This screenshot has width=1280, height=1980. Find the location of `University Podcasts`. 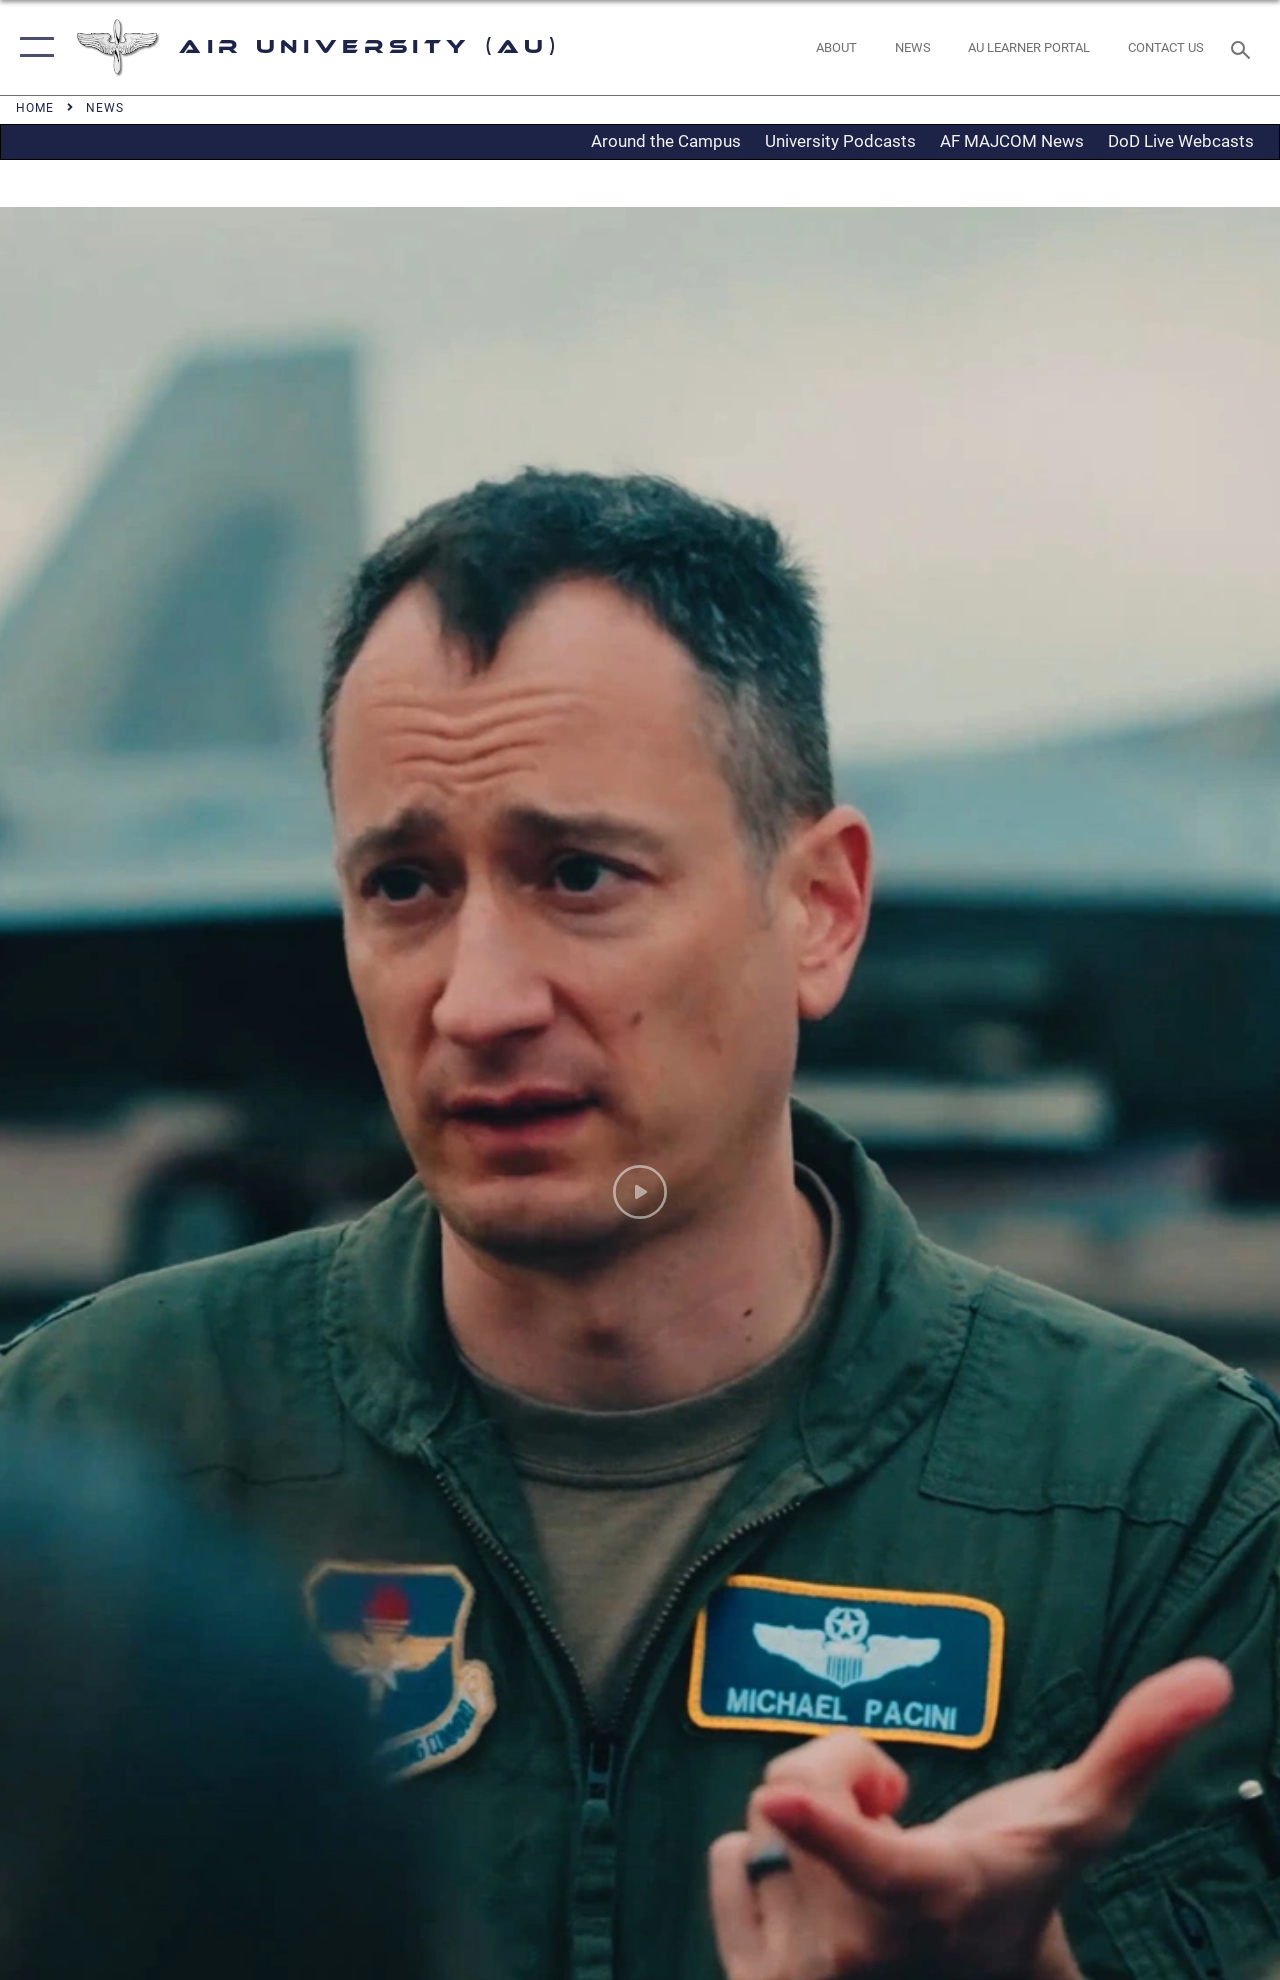

University Podcasts is located at coordinates (840, 141).